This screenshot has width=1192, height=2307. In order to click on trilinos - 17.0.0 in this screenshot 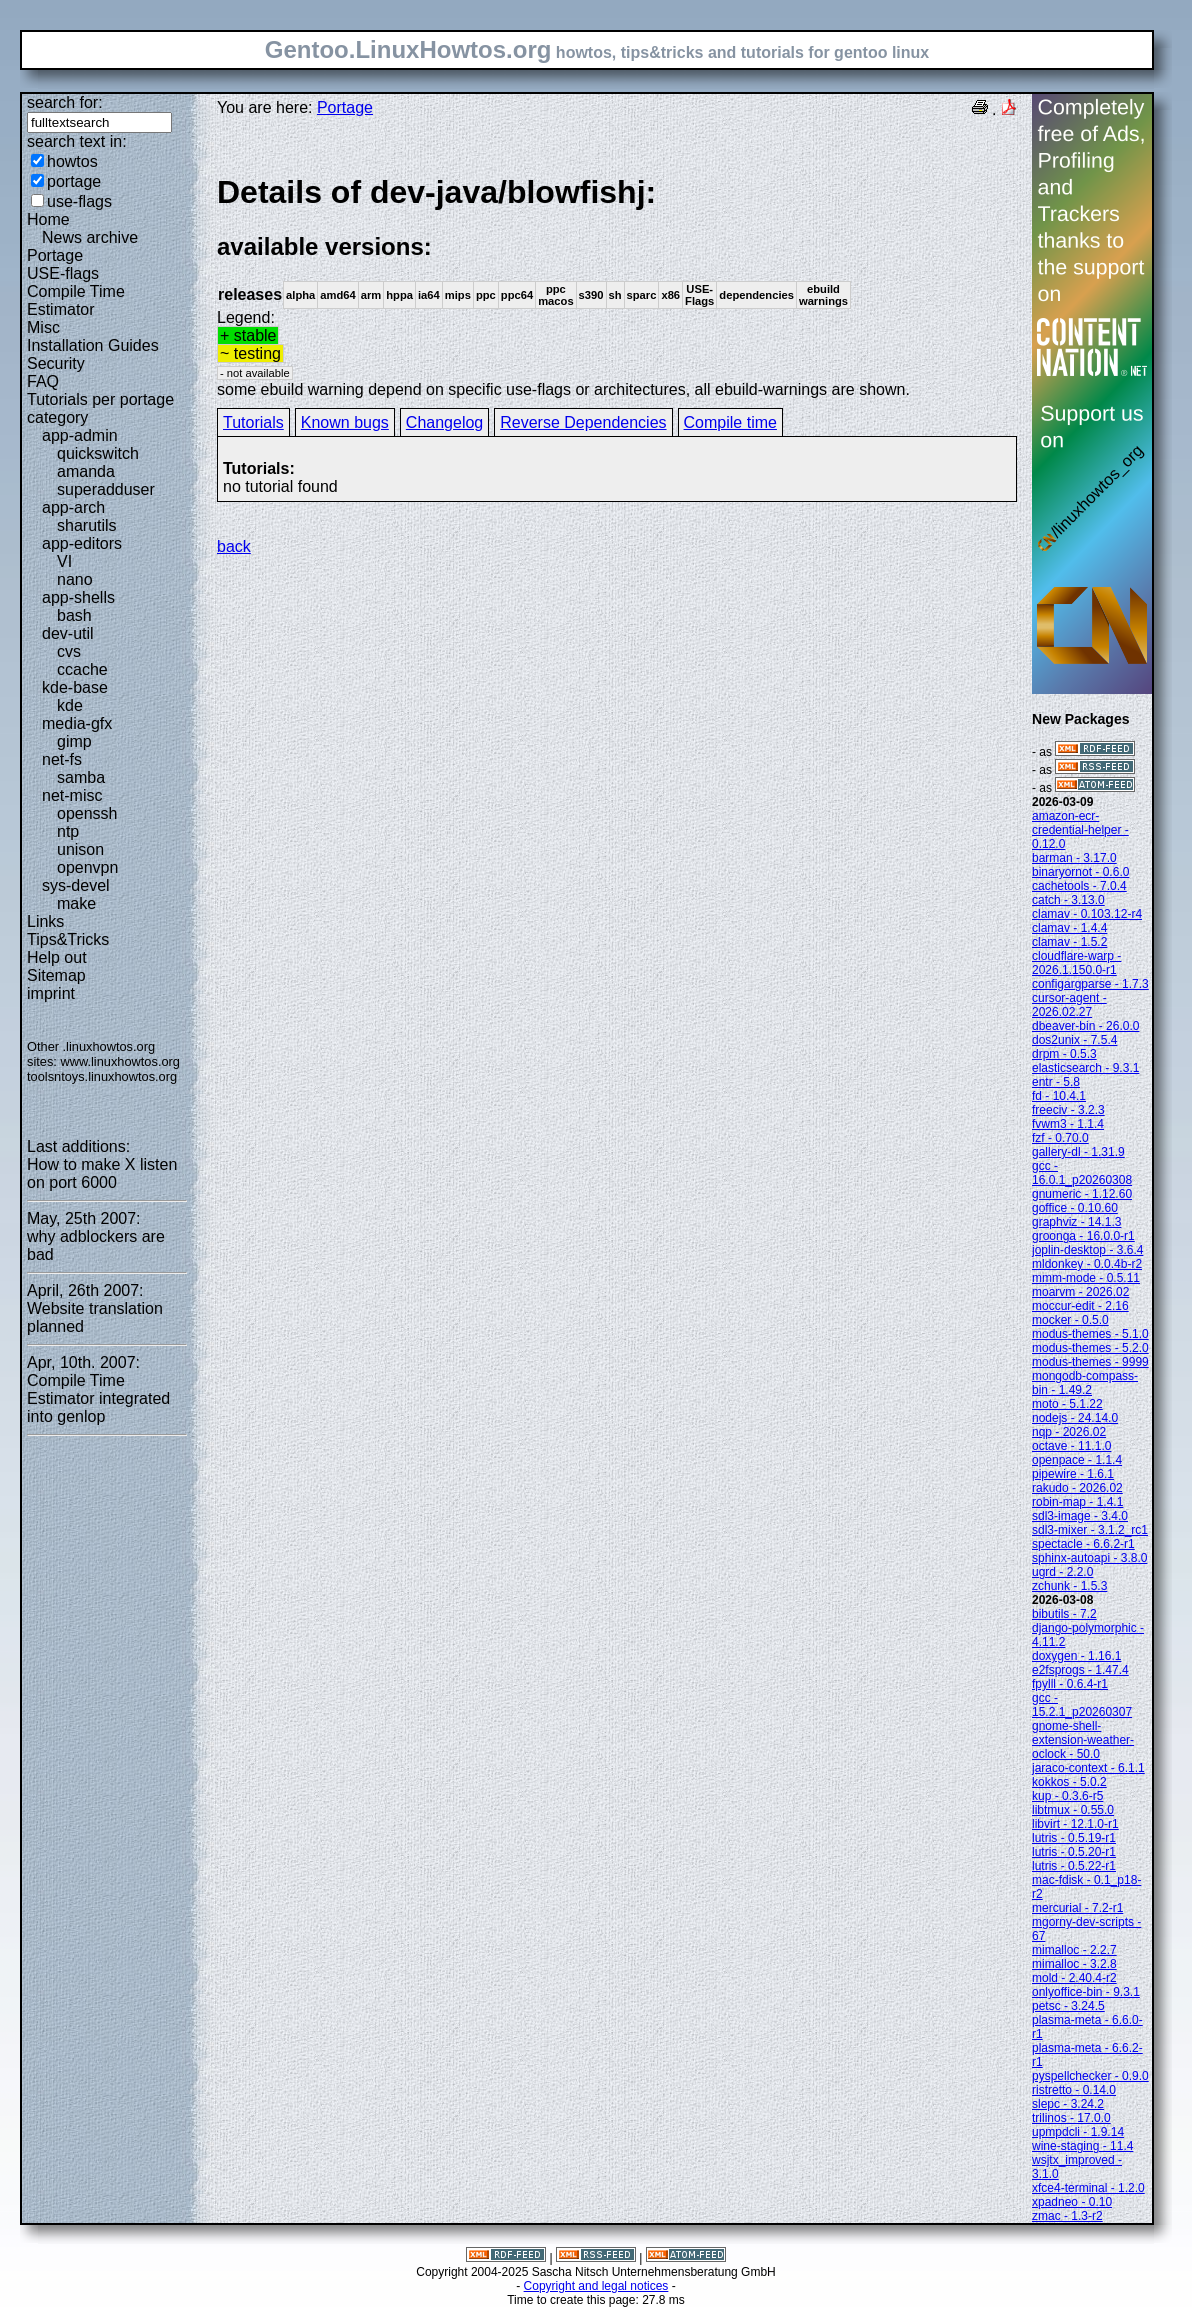, I will do `click(1071, 2118)`.